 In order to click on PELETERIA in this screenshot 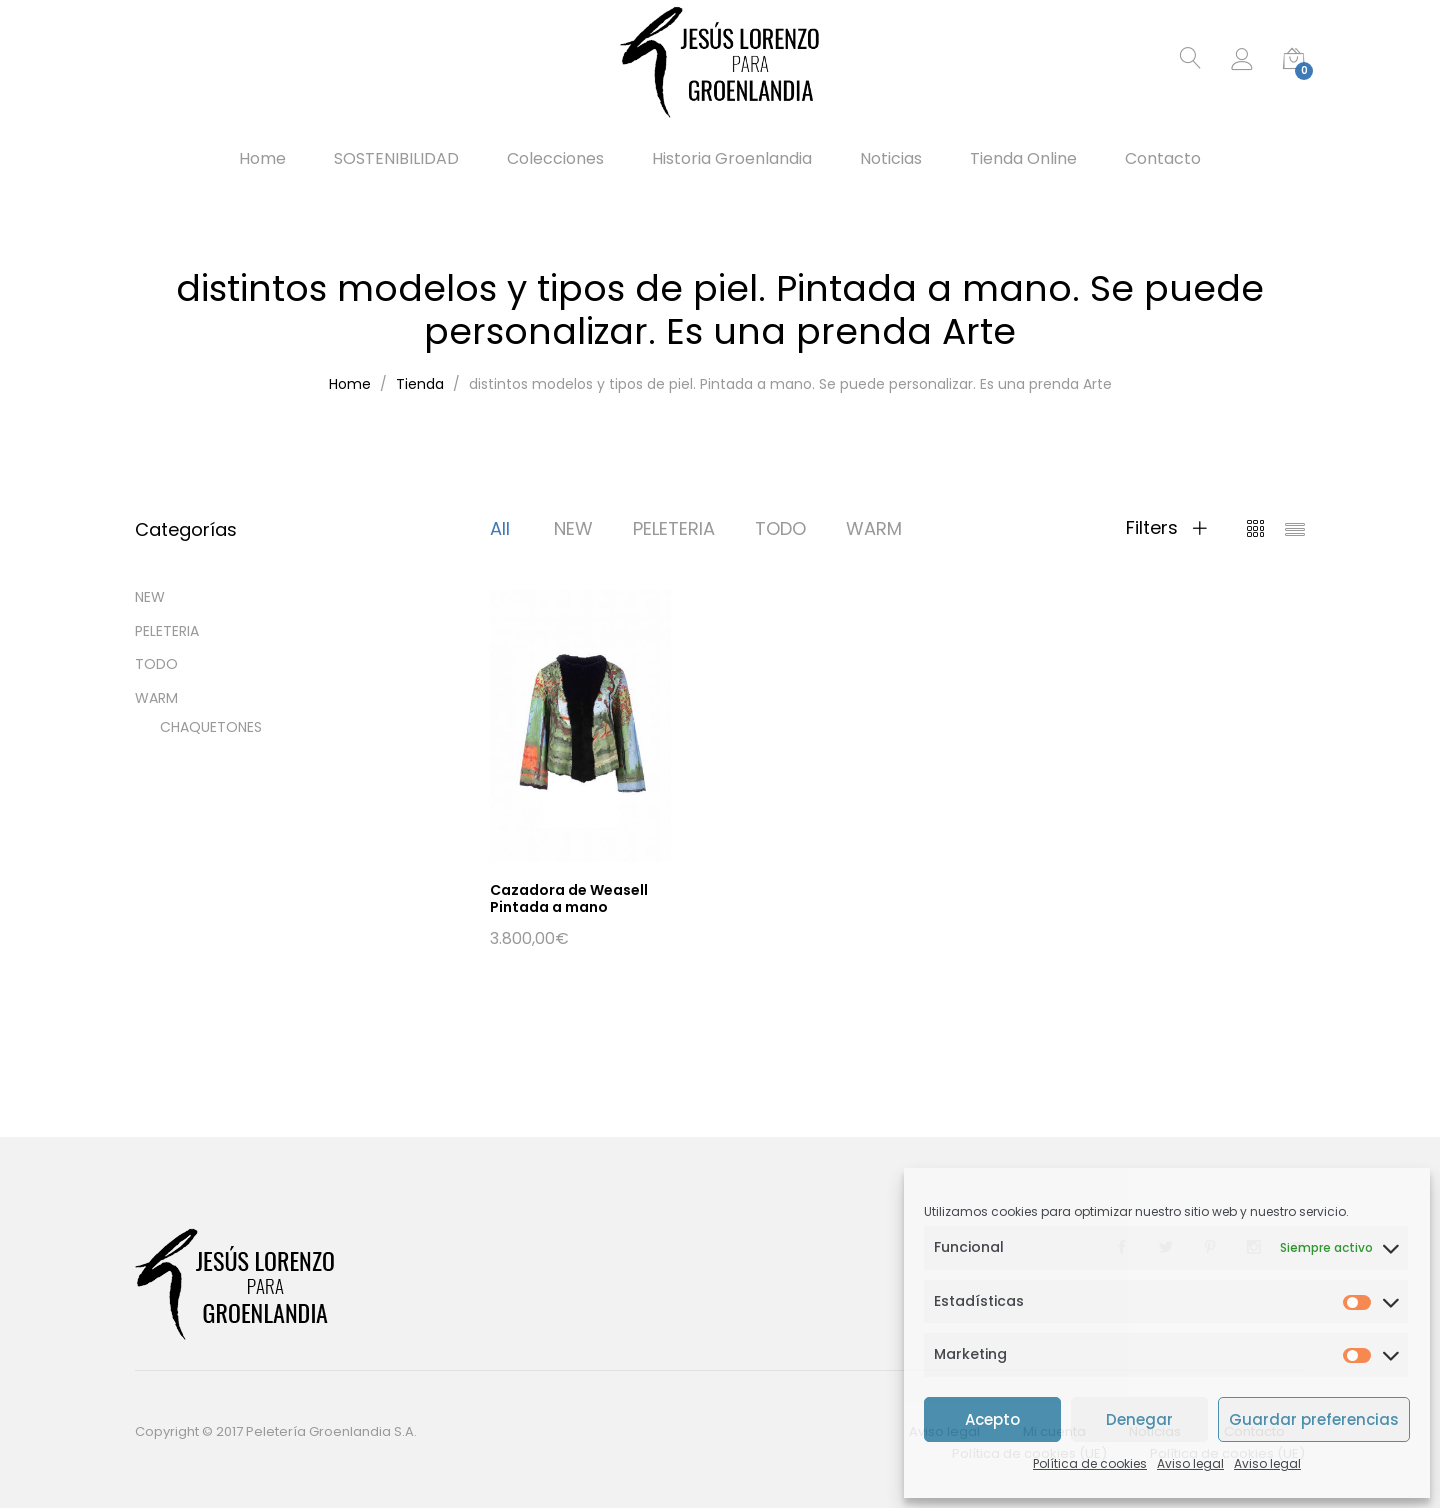, I will do `click(674, 528)`.